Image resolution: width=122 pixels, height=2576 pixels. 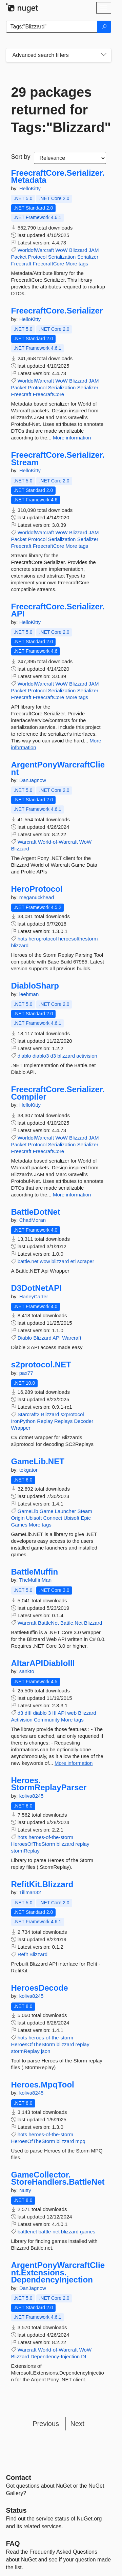 What do you see at coordinates (45, 1261) in the screenshot?
I see `wow` at bounding box center [45, 1261].